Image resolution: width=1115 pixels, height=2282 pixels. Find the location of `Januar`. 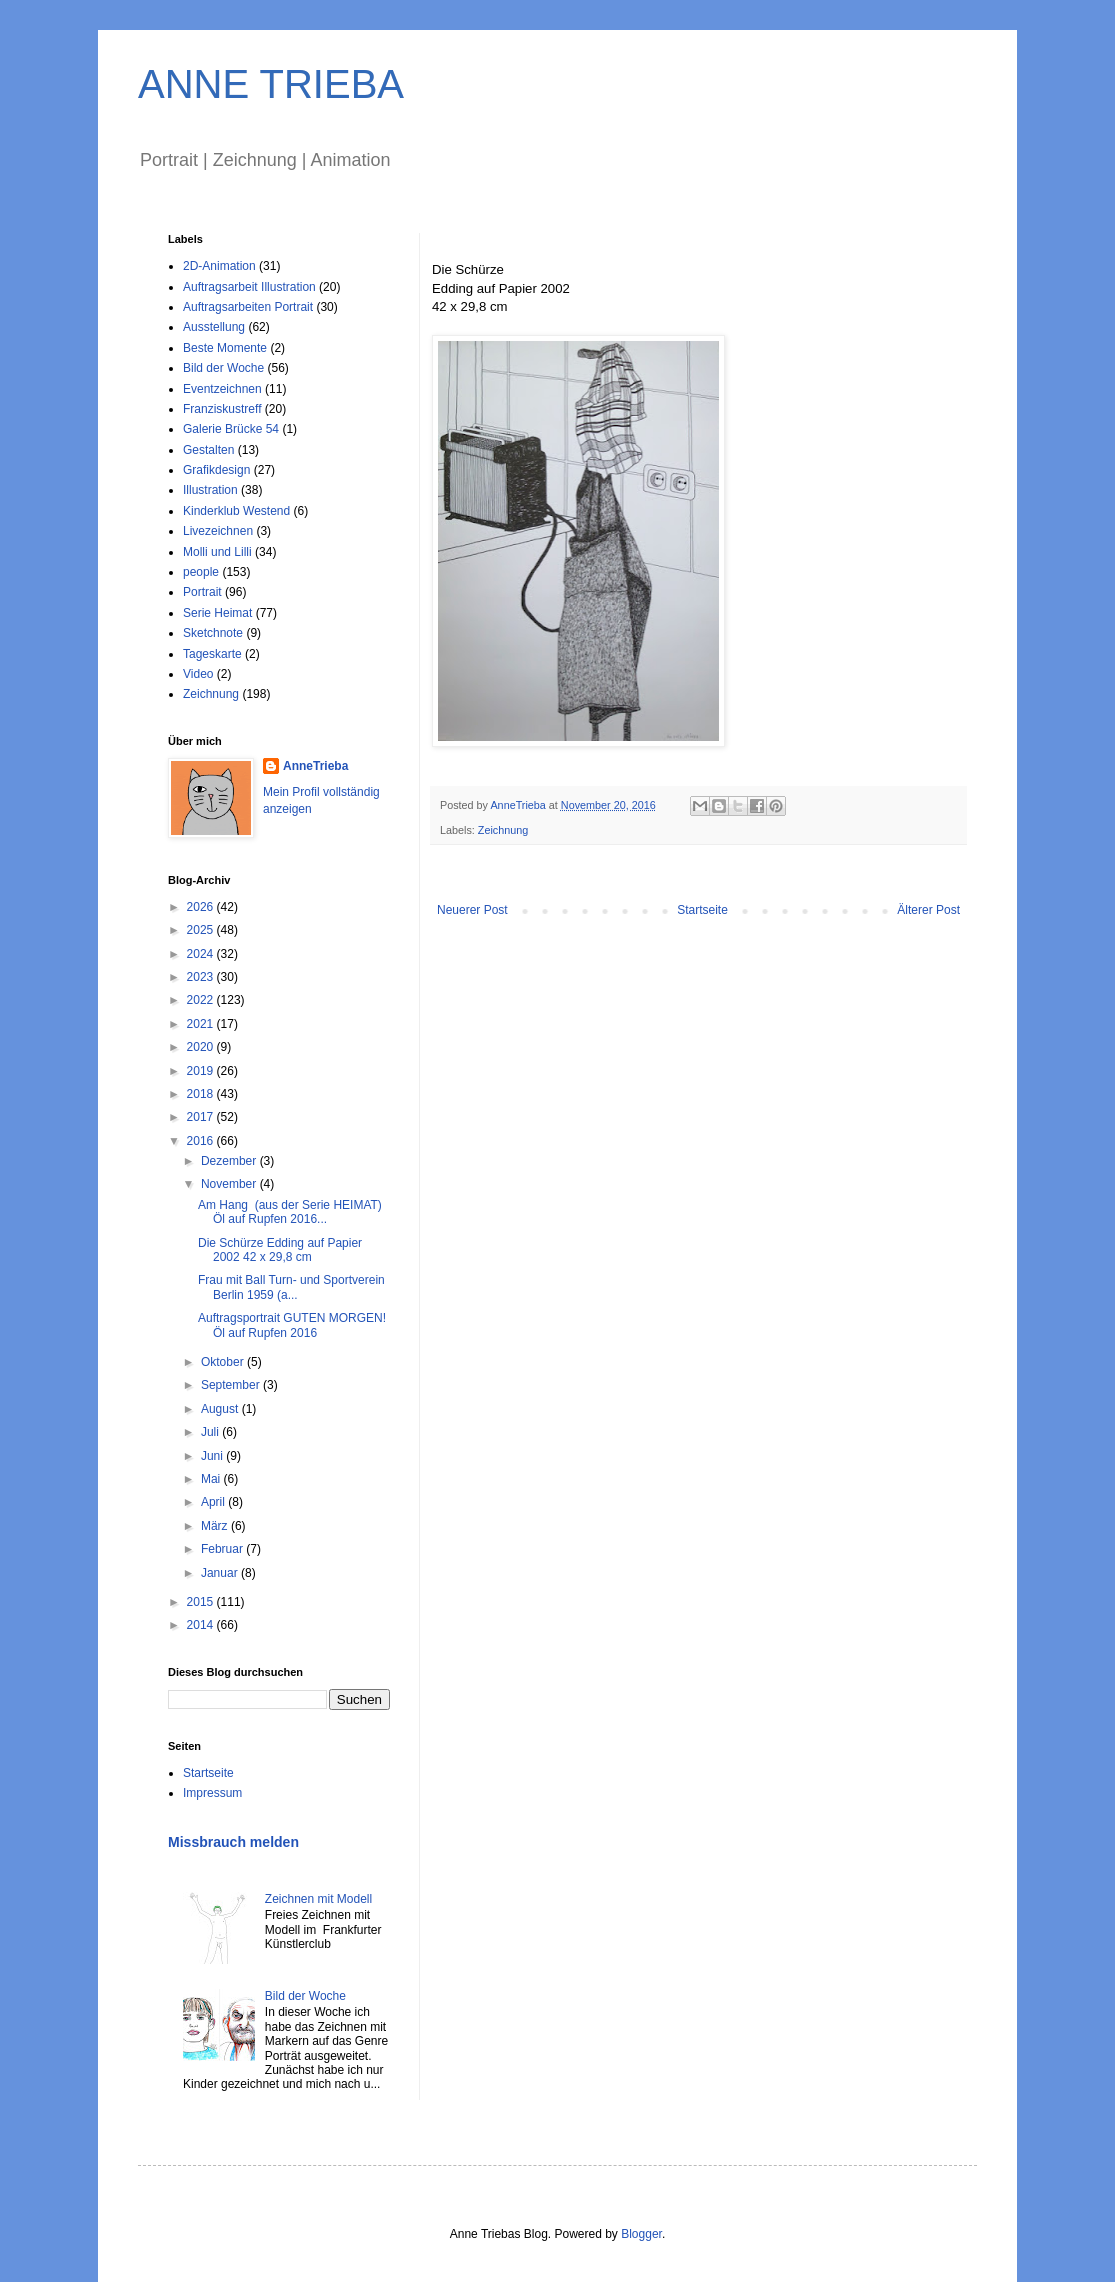

Januar is located at coordinates (221, 1573).